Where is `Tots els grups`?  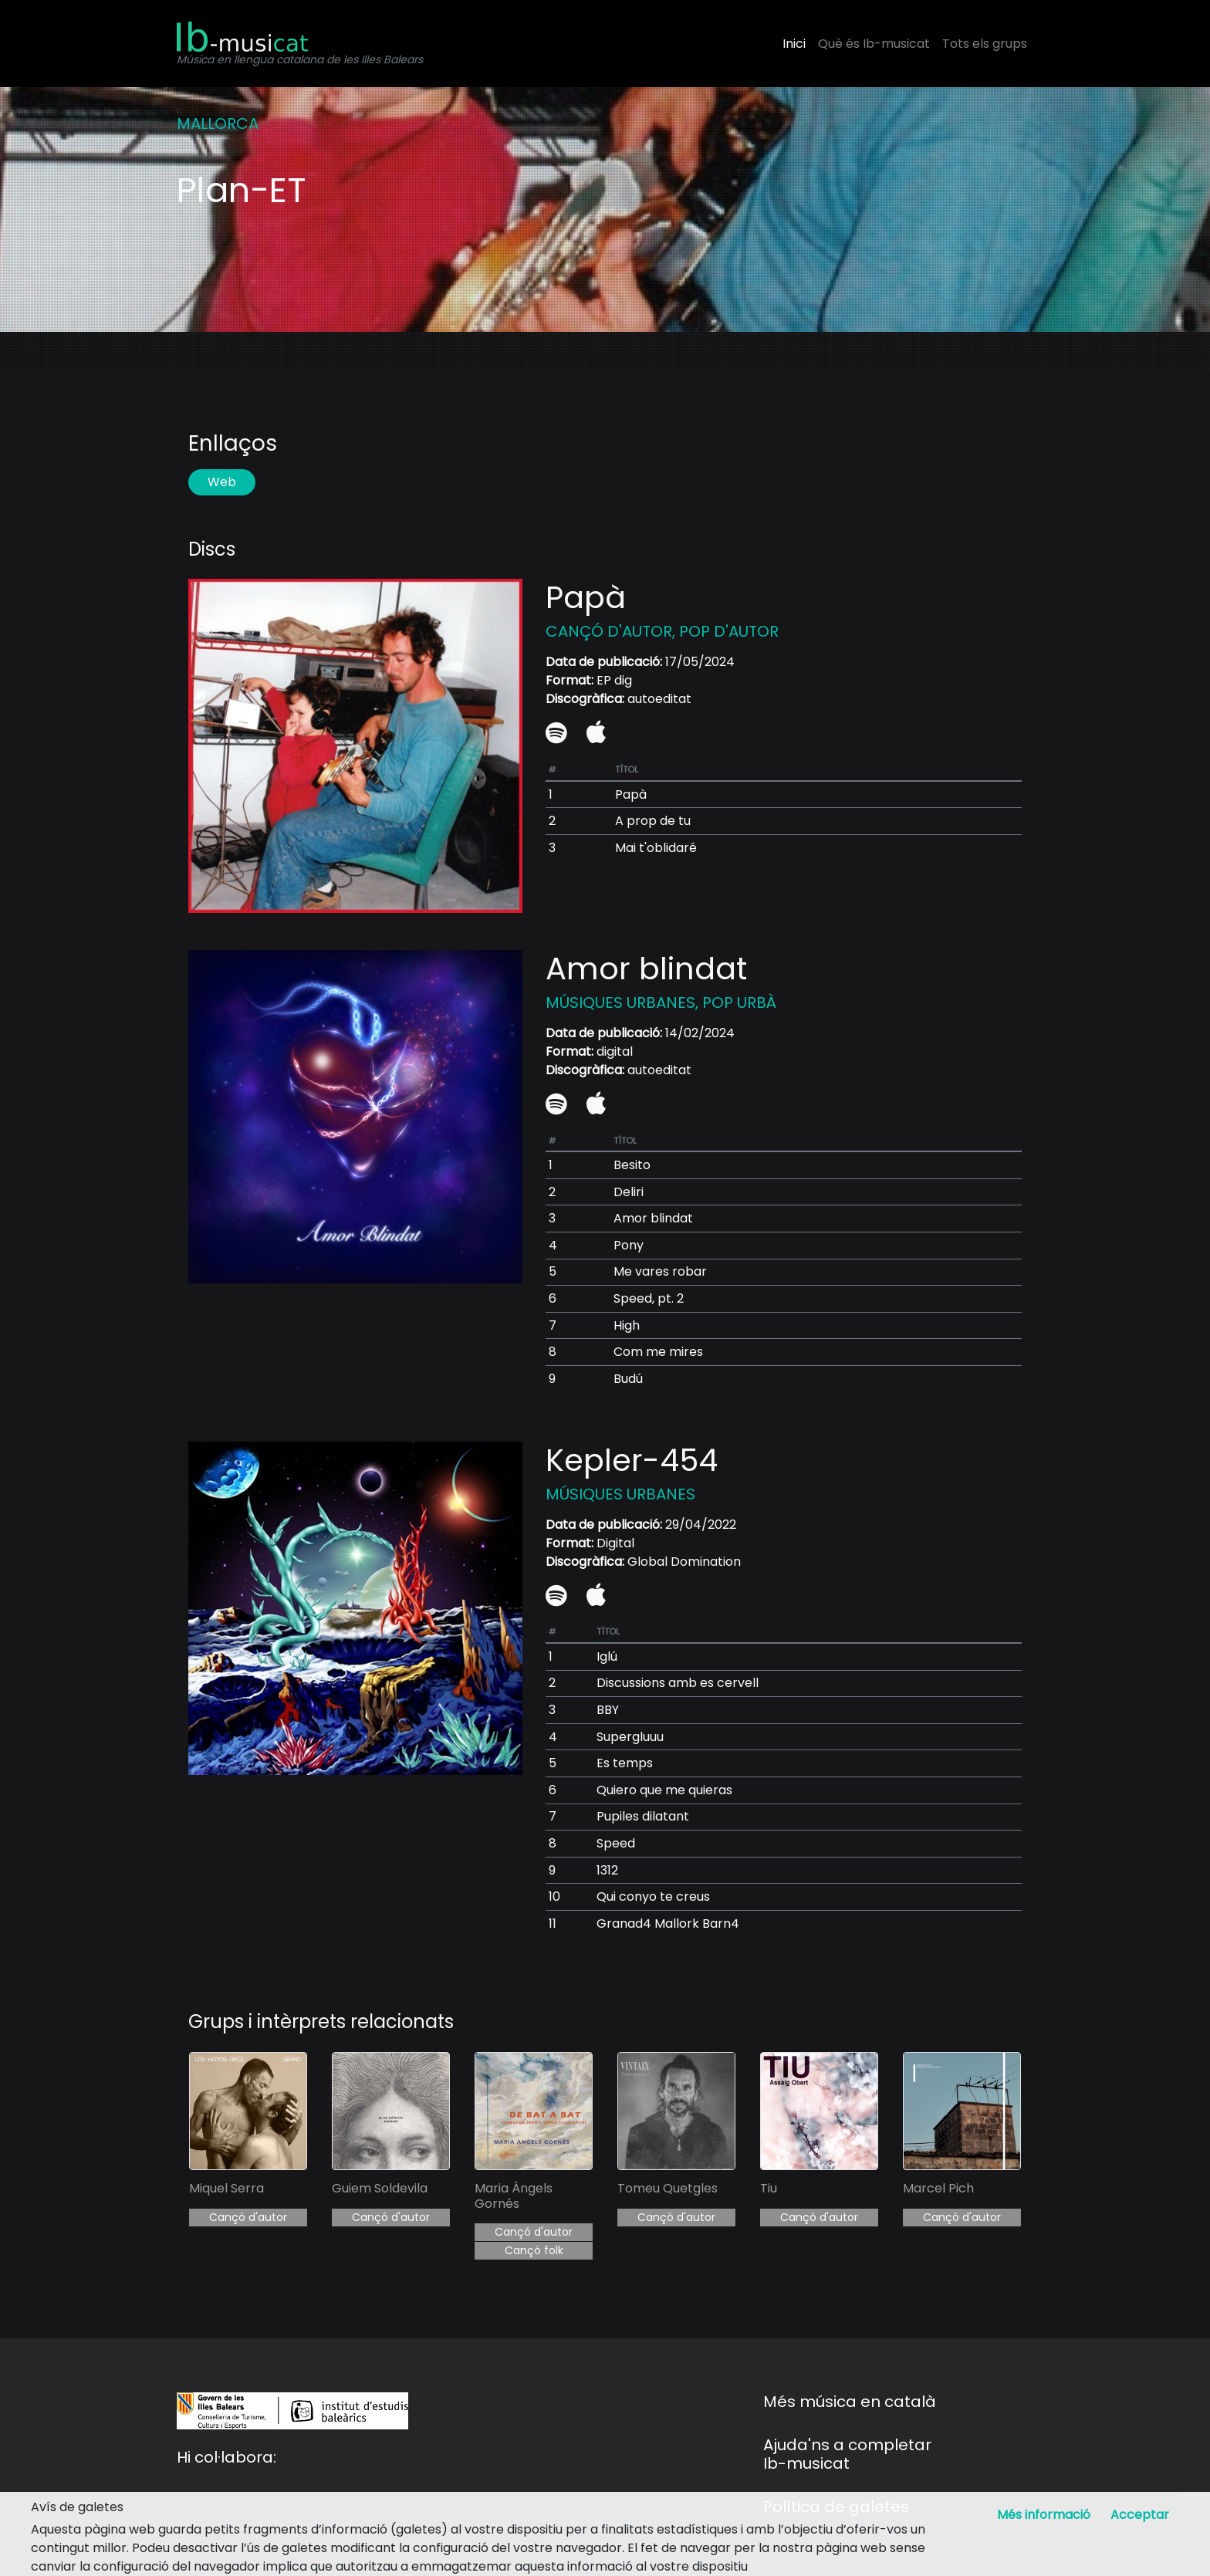 Tots els grups is located at coordinates (984, 43).